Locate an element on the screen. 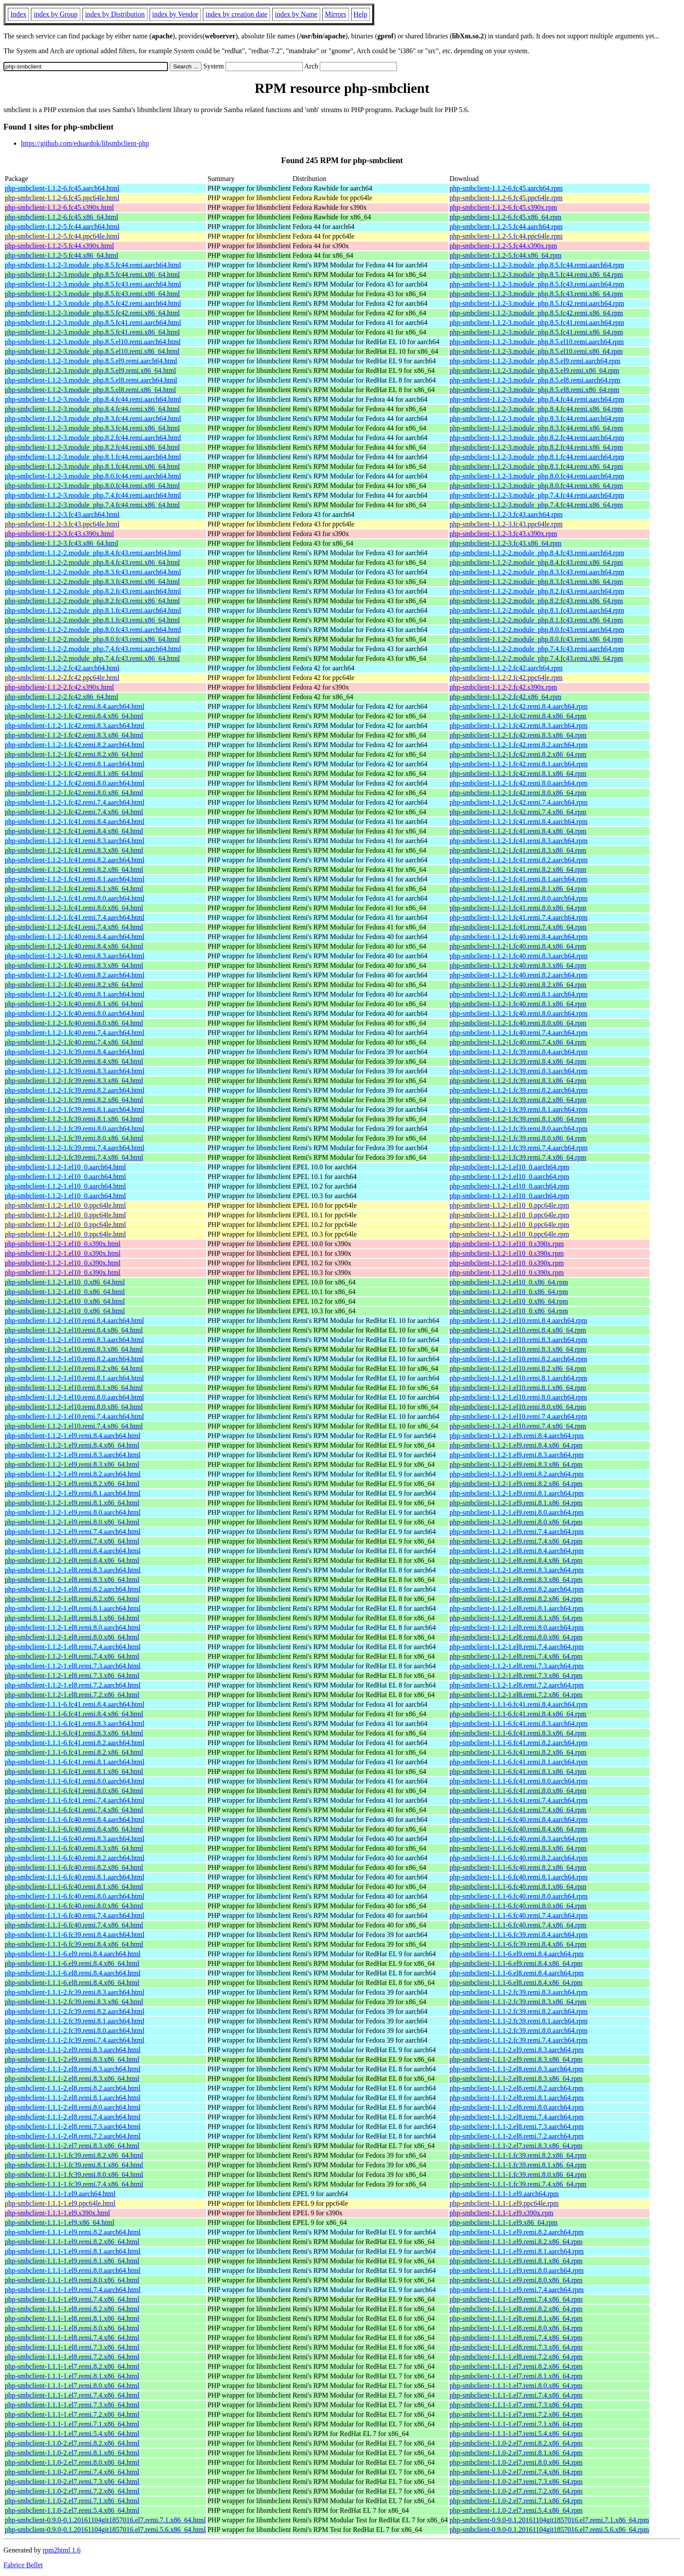  php-smbclient-1.1.1-2.fc39.remi.8.3.x86_64.html is located at coordinates (74, 2001).